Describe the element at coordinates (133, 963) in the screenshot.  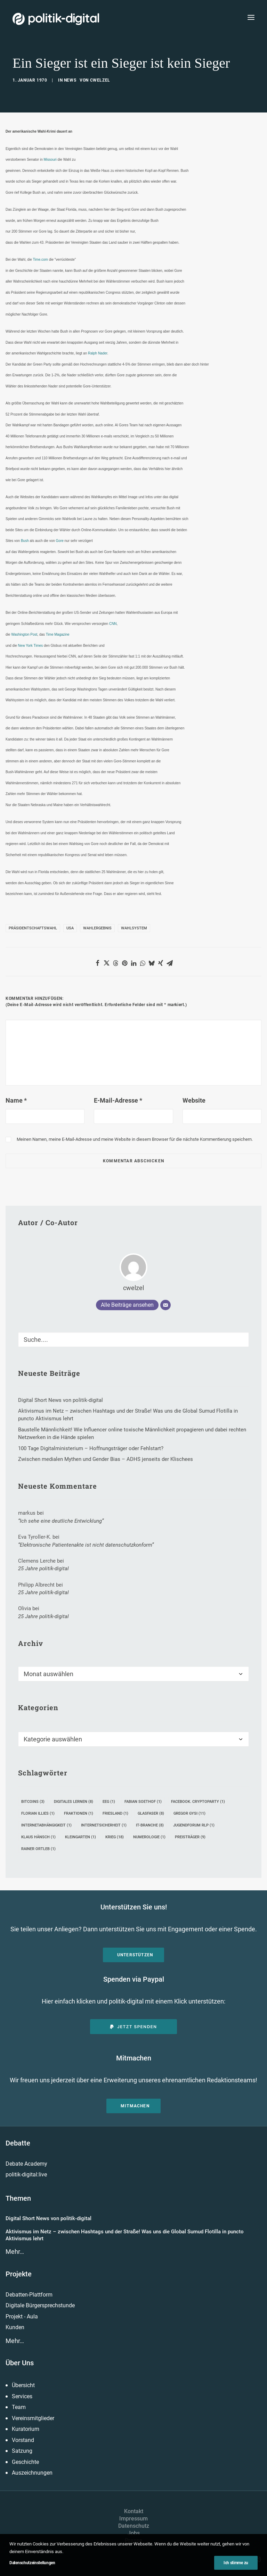
I see `[Share on linkedin]` at that location.